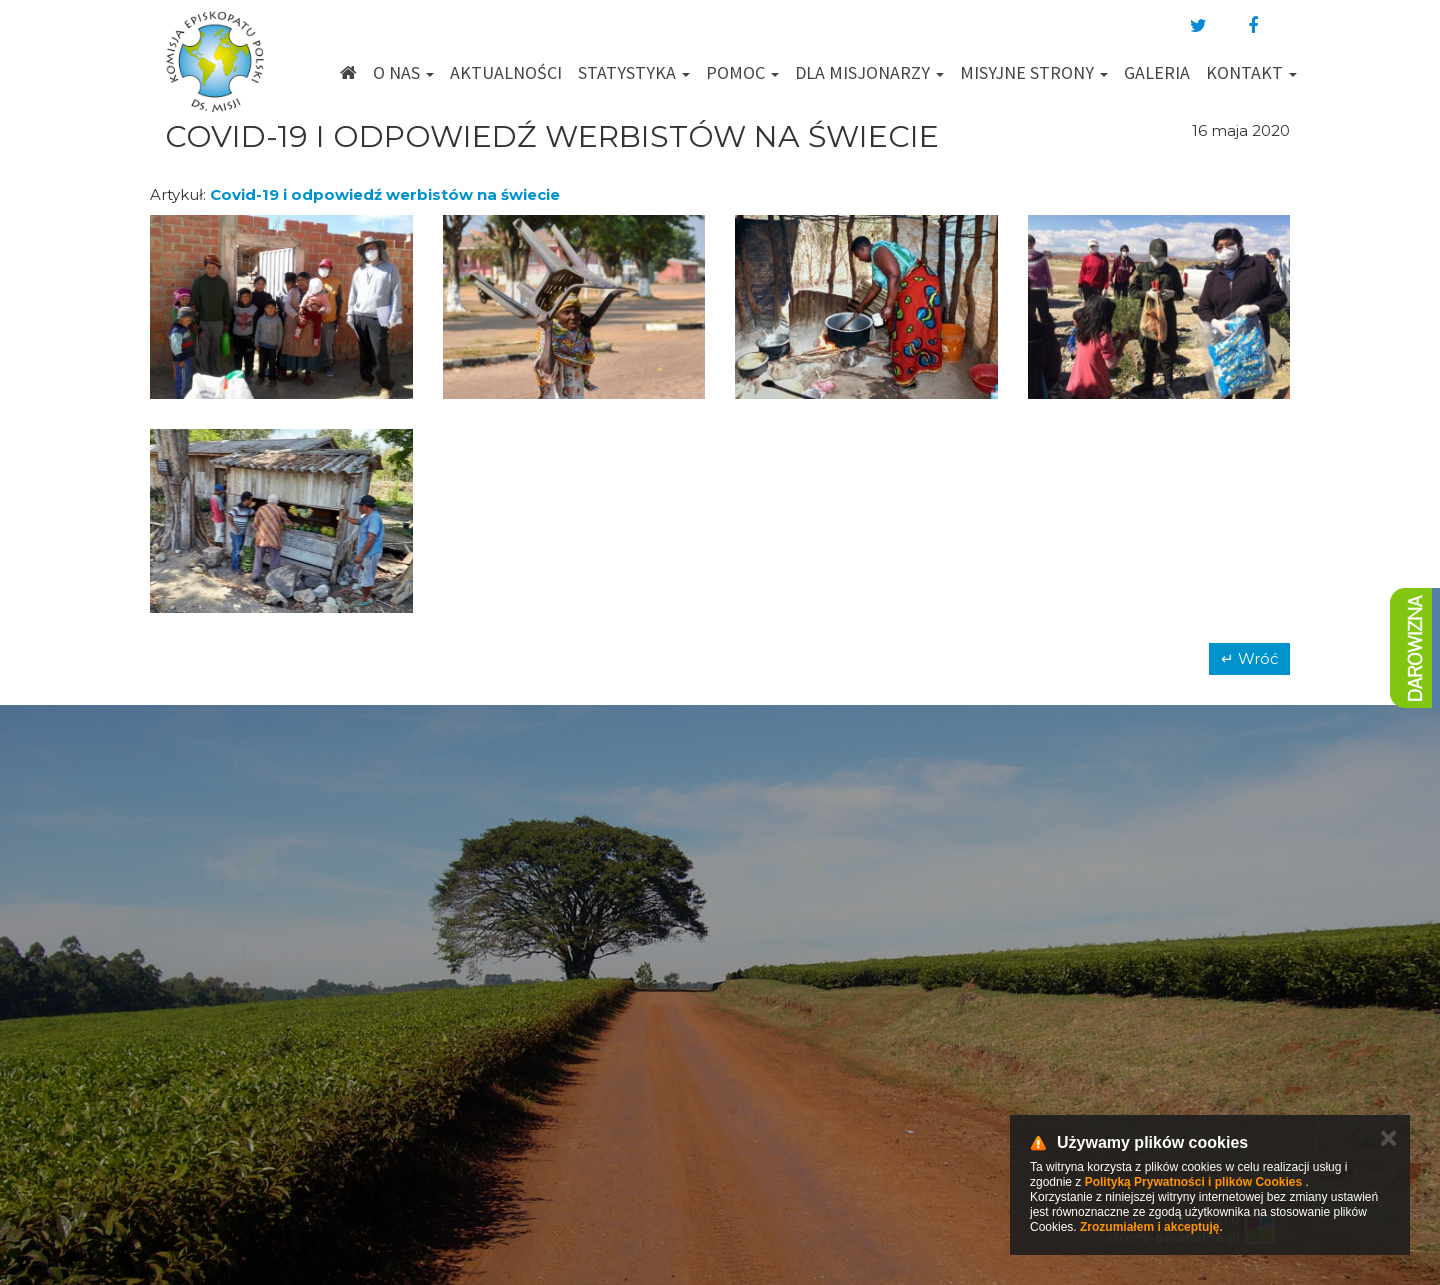 The height and width of the screenshot is (1285, 1440). Describe the element at coordinates (634, 72) in the screenshot. I see `Statystyka [button]` at that location.